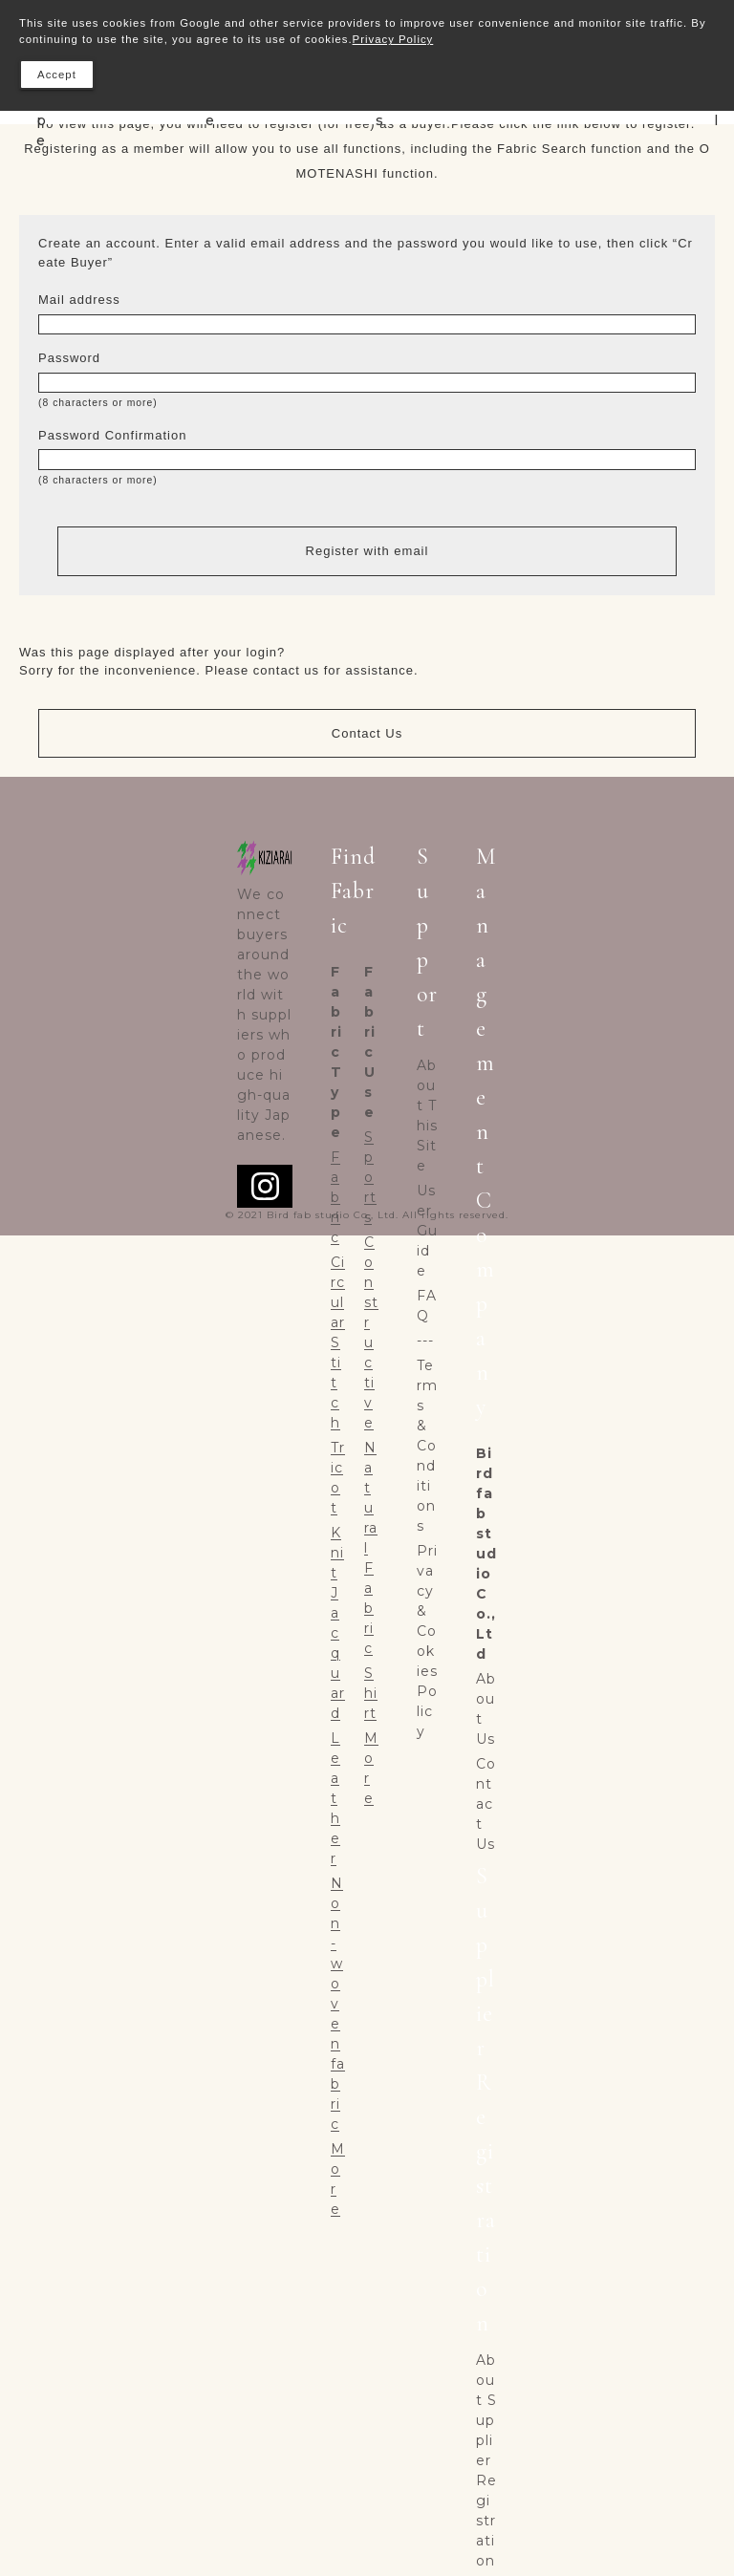  Describe the element at coordinates (370, 1177) in the screenshot. I see `Sports` at that location.